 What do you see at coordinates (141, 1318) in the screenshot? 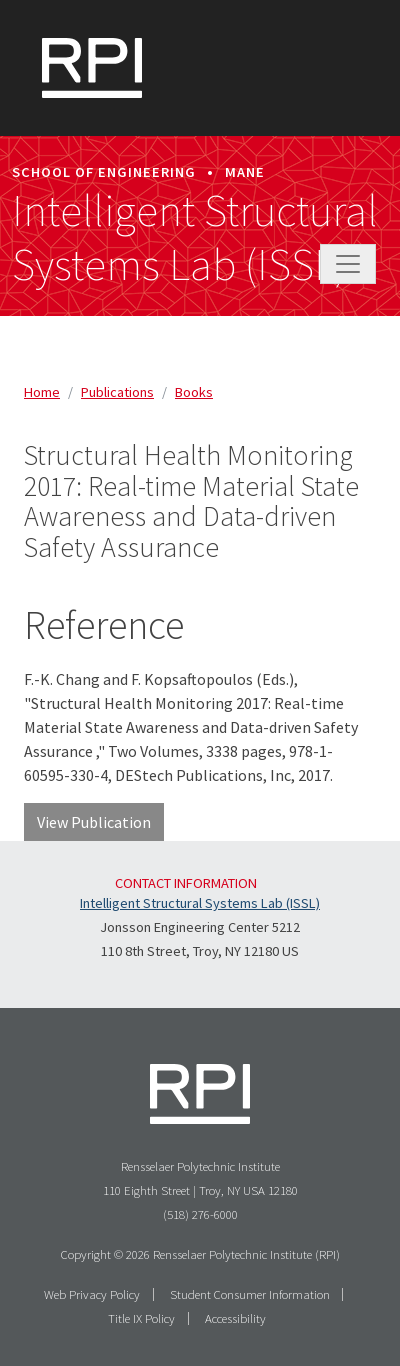
I see `Title IX Policy` at bounding box center [141, 1318].